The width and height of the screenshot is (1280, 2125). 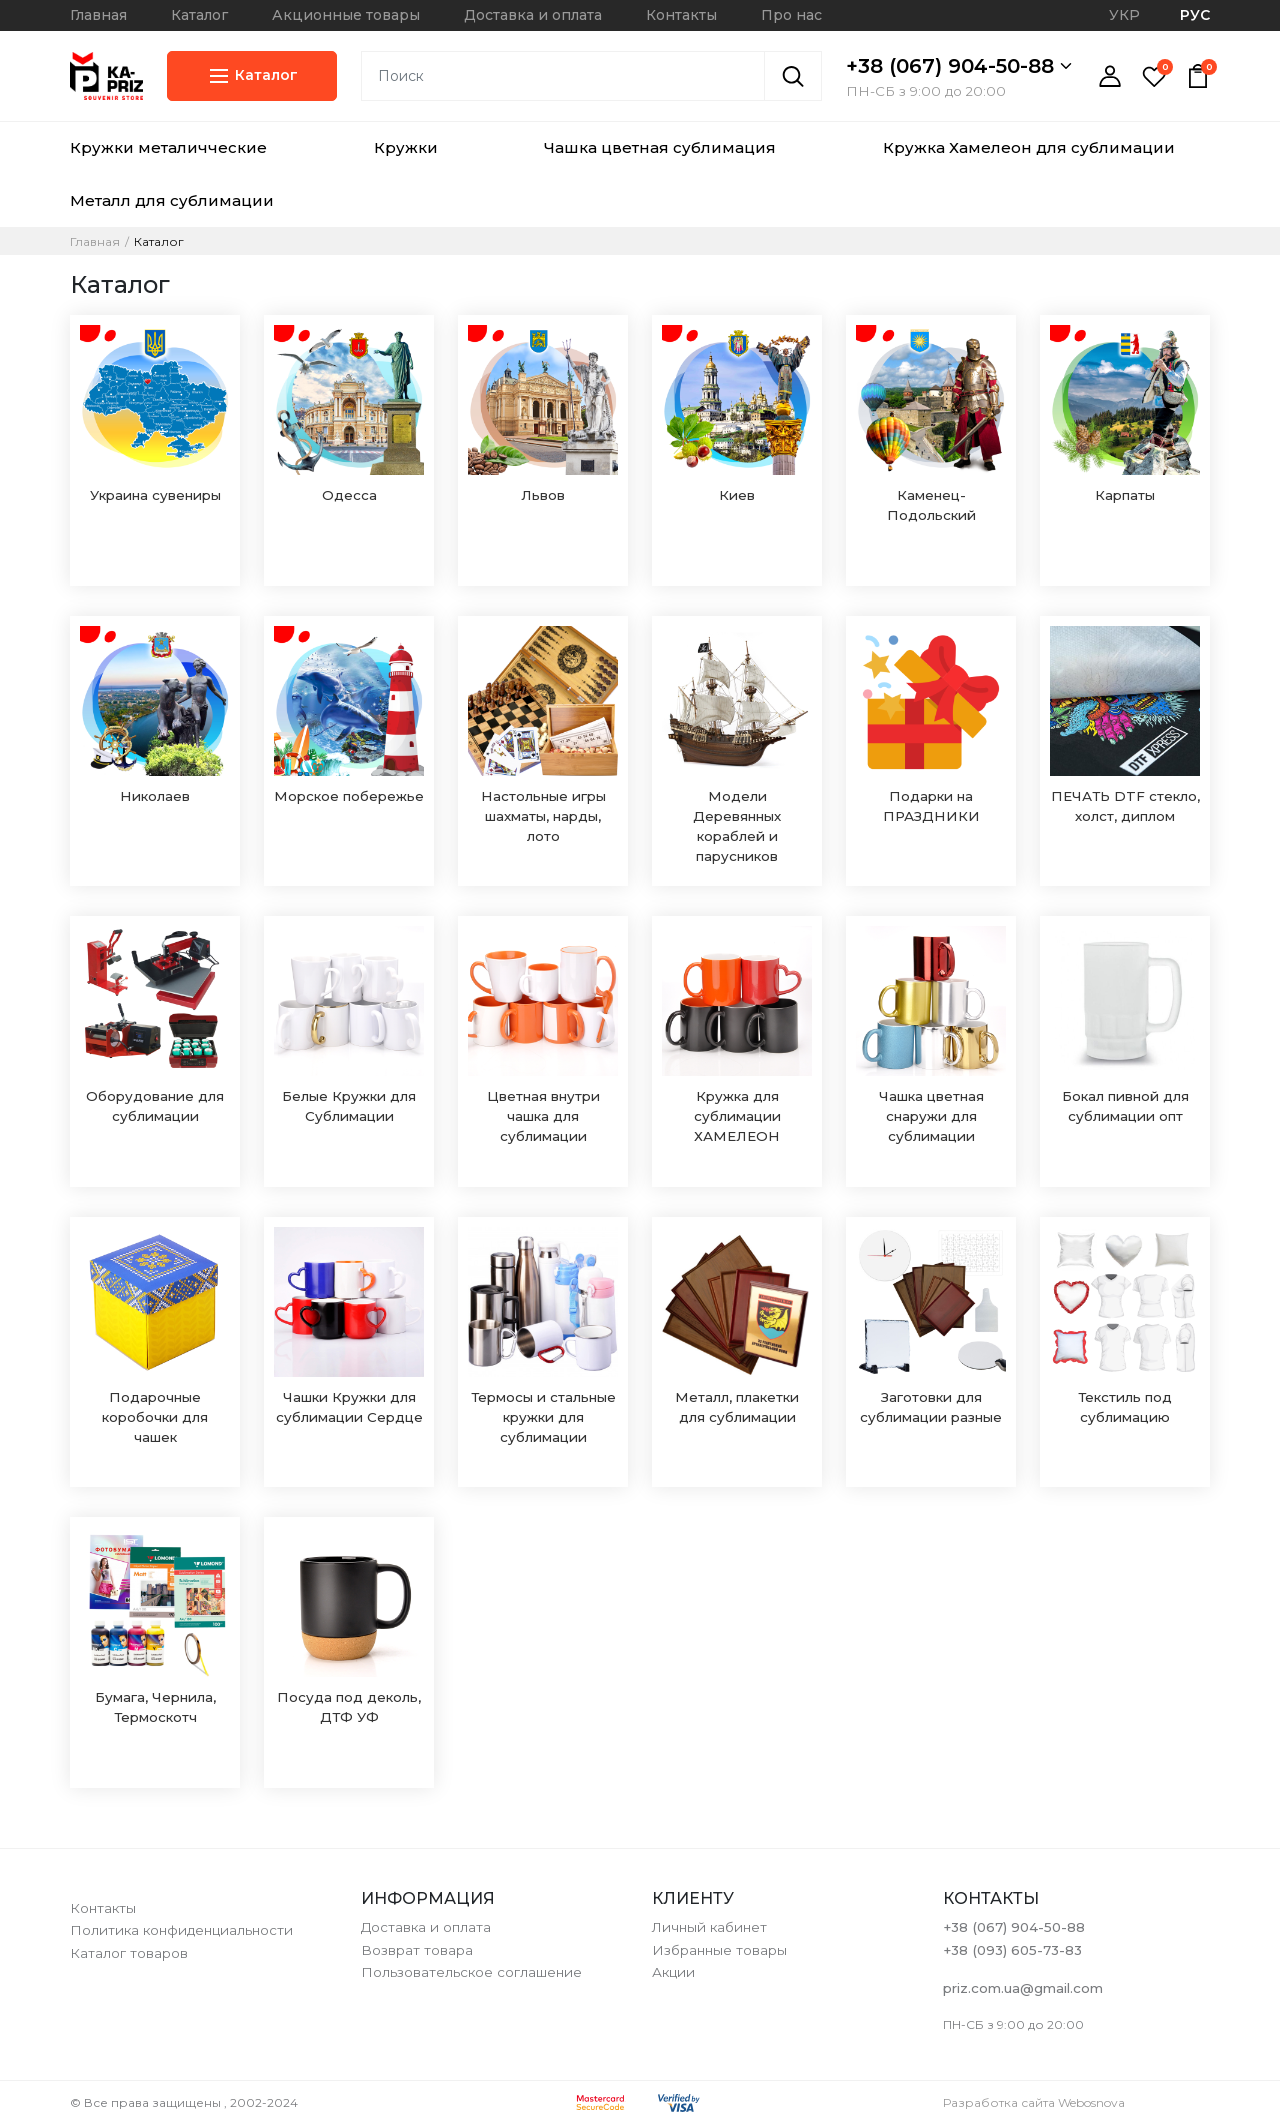 I want to click on Металл, плакетки для сублимации, so click(x=737, y=1407).